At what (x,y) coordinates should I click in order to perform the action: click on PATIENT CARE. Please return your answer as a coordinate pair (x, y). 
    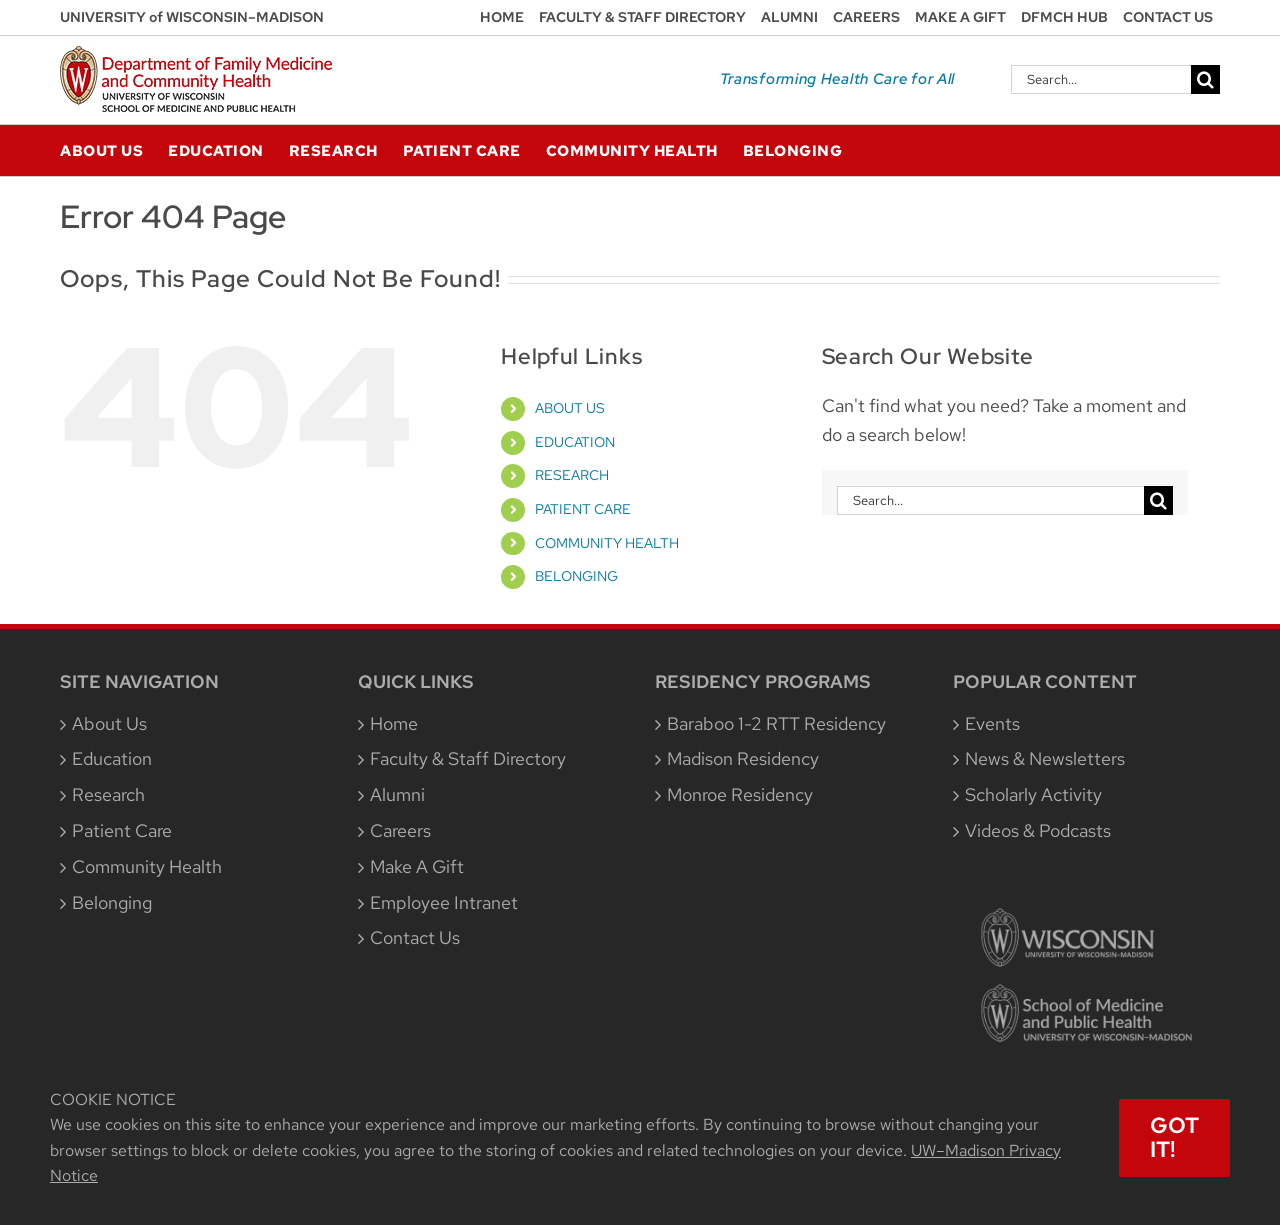
    Looking at the image, I should click on (583, 509).